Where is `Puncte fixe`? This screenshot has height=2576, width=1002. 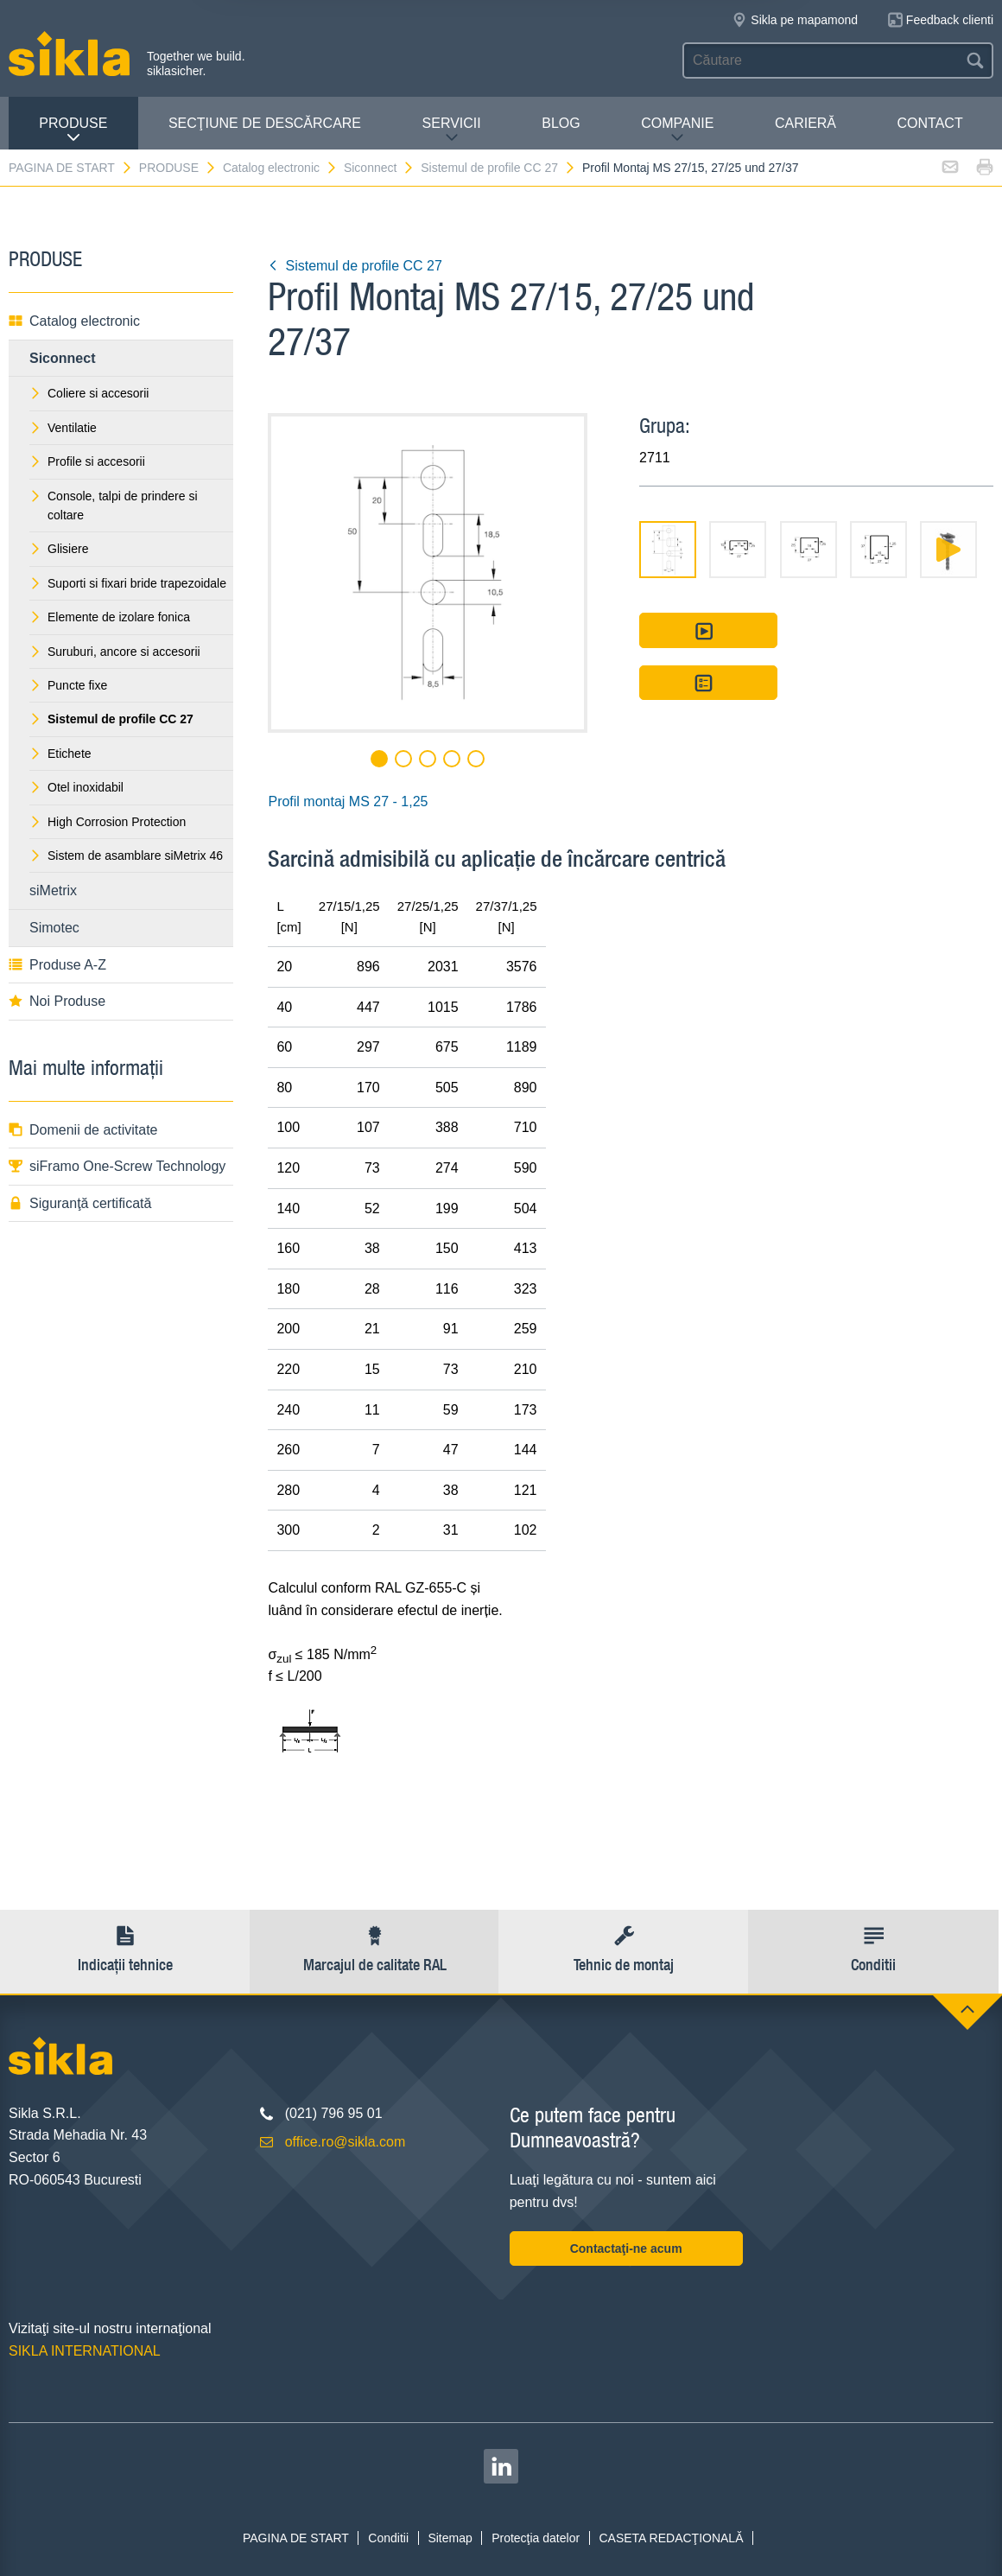
Puncte fixe is located at coordinates (68, 685).